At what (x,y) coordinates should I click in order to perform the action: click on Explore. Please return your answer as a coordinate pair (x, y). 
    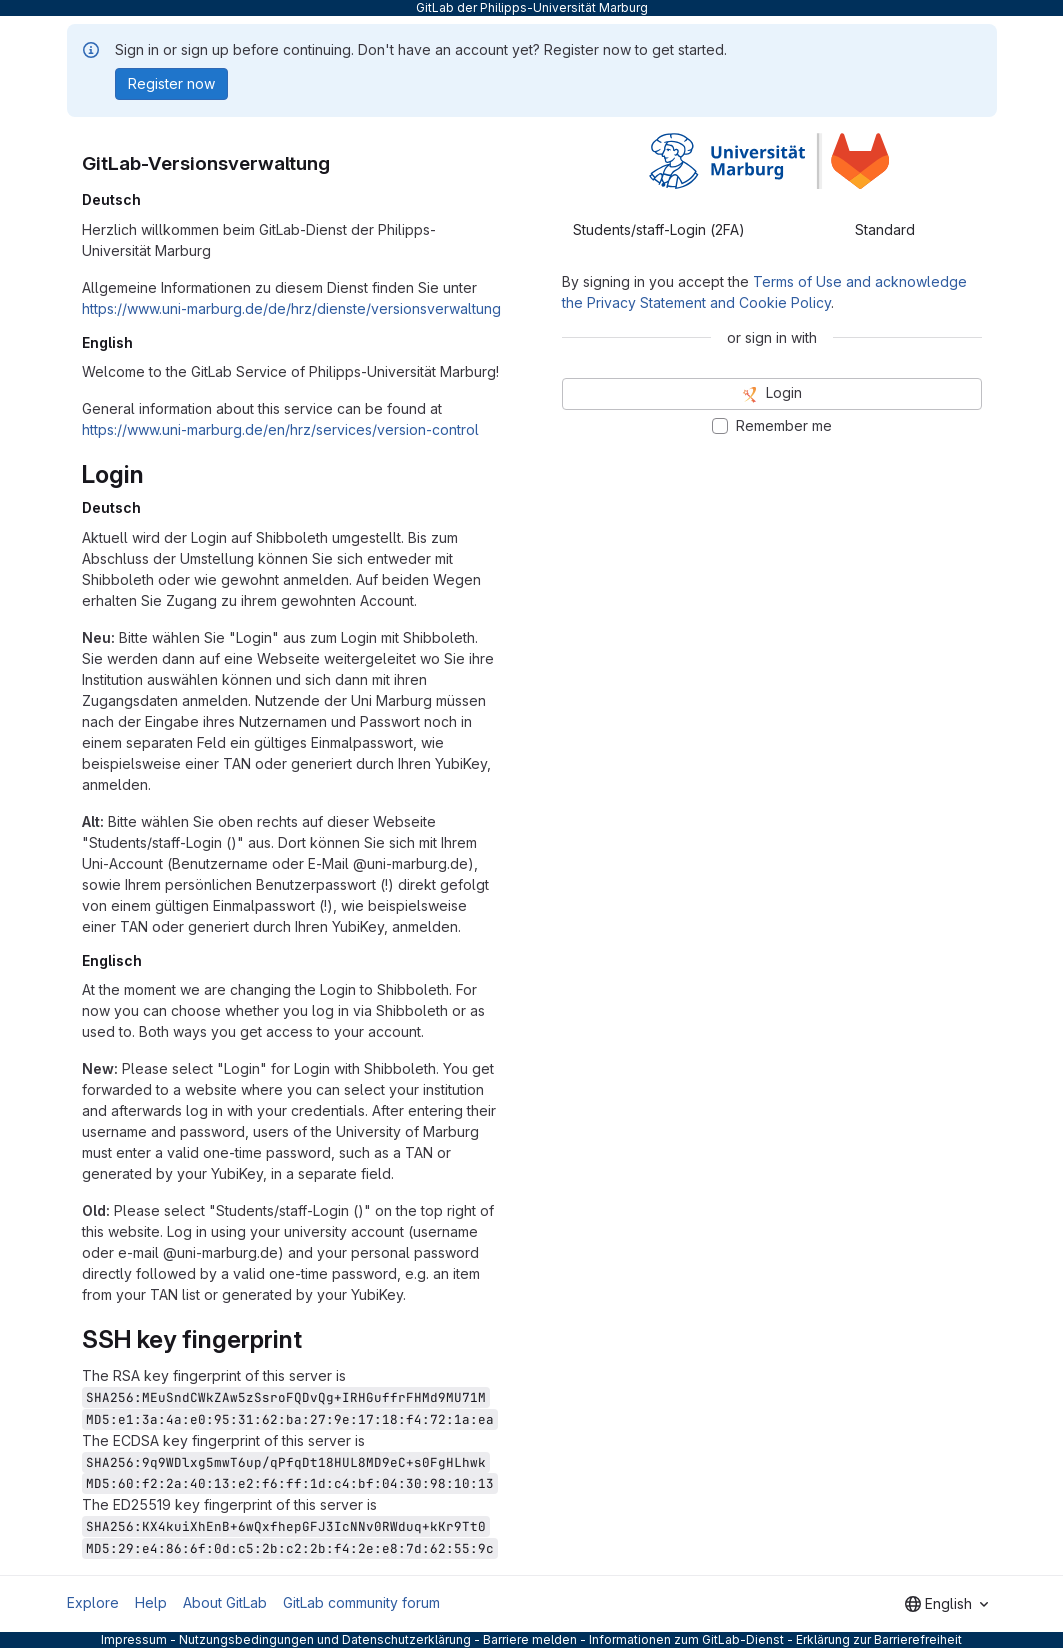
    Looking at the image, I should click on (93, 1602).